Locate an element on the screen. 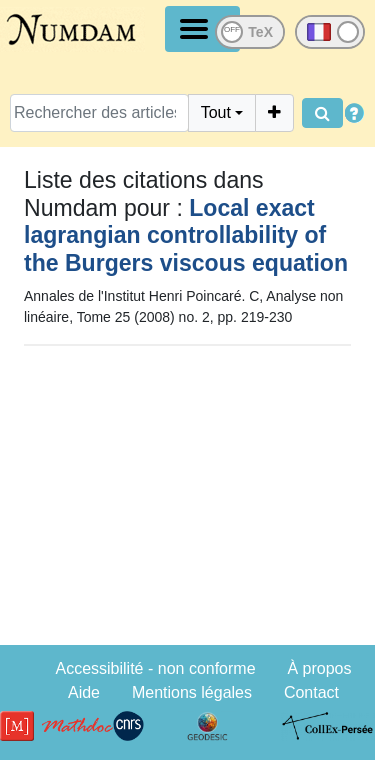 This screenshot has width=375, height=760. Accessibilité - non conforme is located at coordinates (155, 668).